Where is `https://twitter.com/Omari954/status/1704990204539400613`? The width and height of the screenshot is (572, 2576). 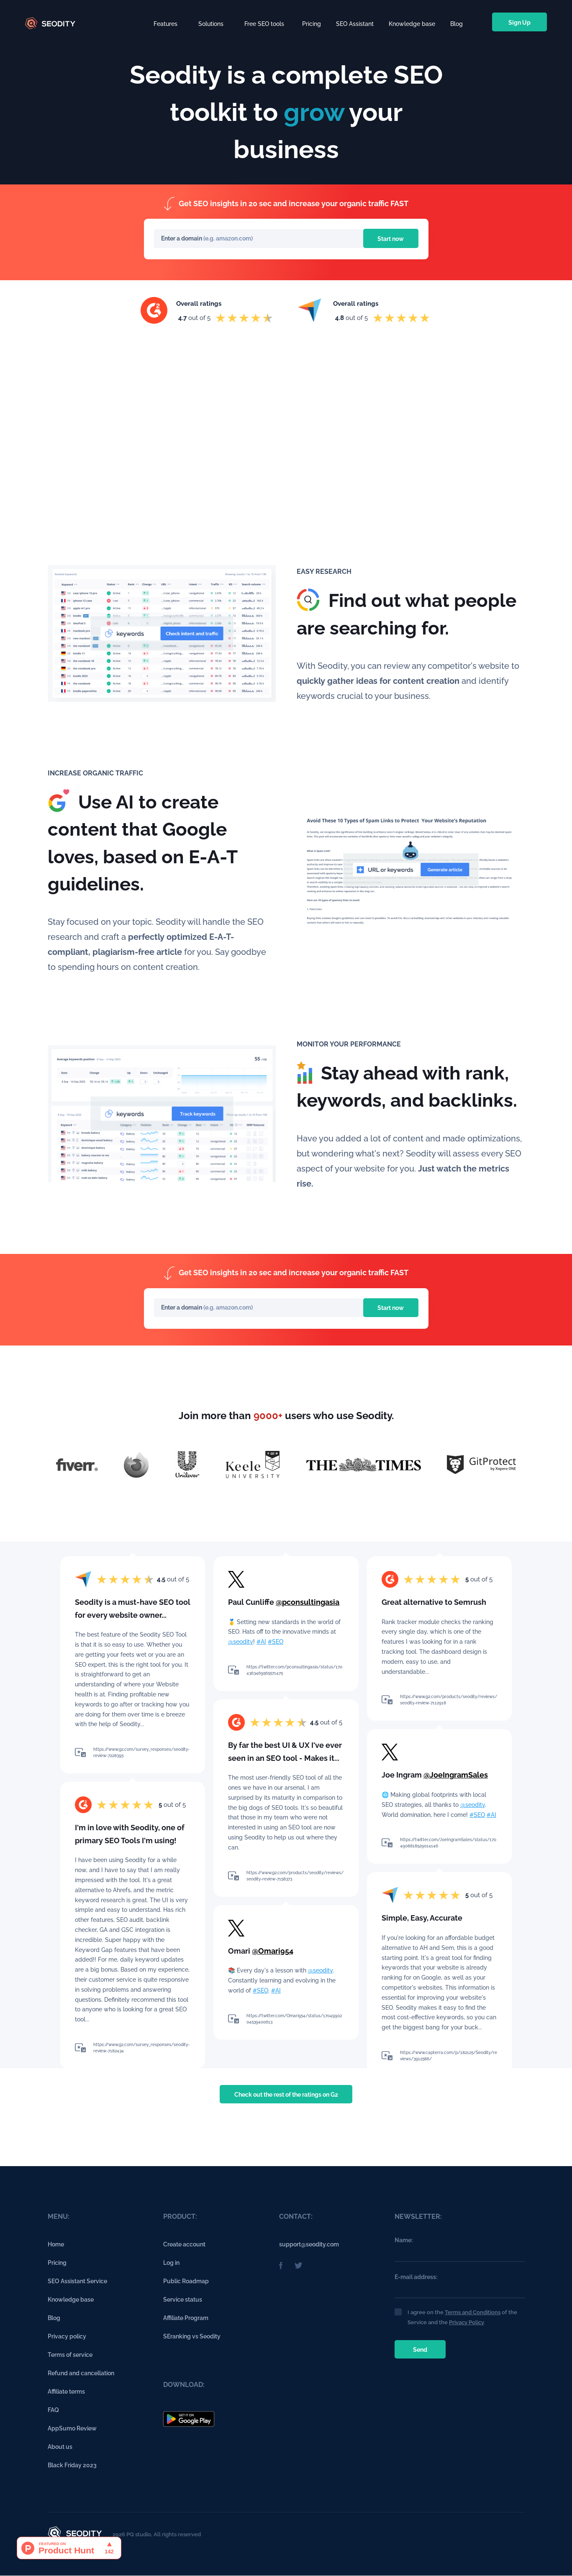
https://twitter.com/Omari954/status/1704990204539400613 is located at coordinates (294, 2018).